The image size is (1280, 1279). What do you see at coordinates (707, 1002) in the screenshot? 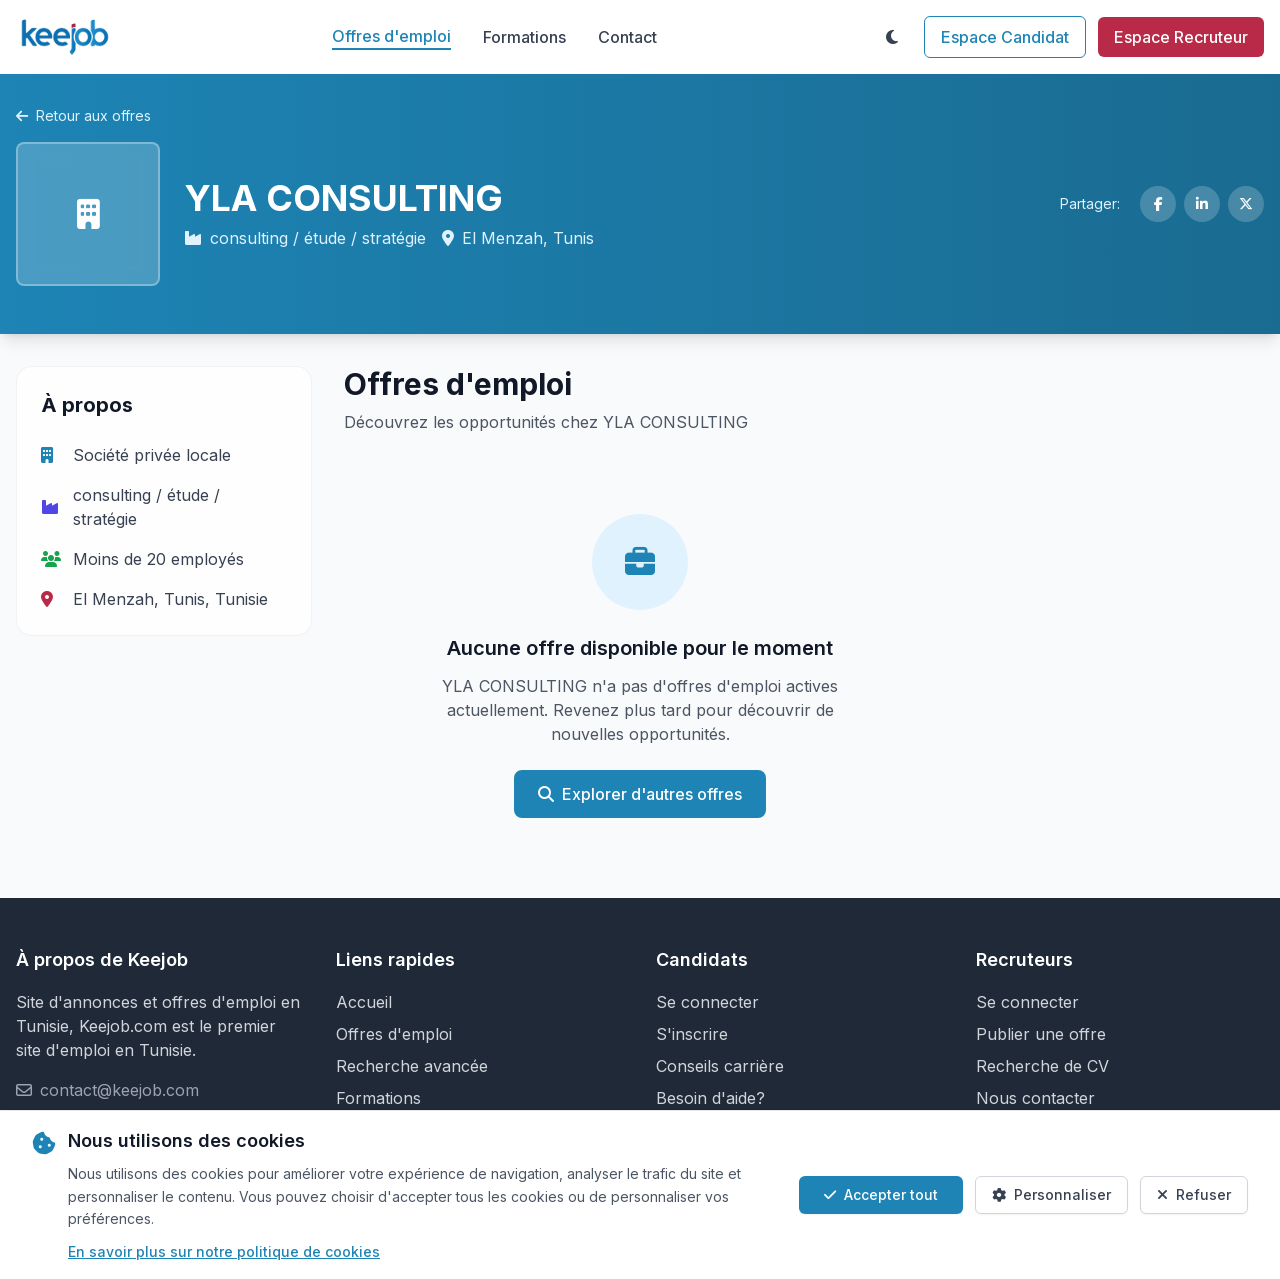
I see `Se connecter` at bounding box center [707, 1002].